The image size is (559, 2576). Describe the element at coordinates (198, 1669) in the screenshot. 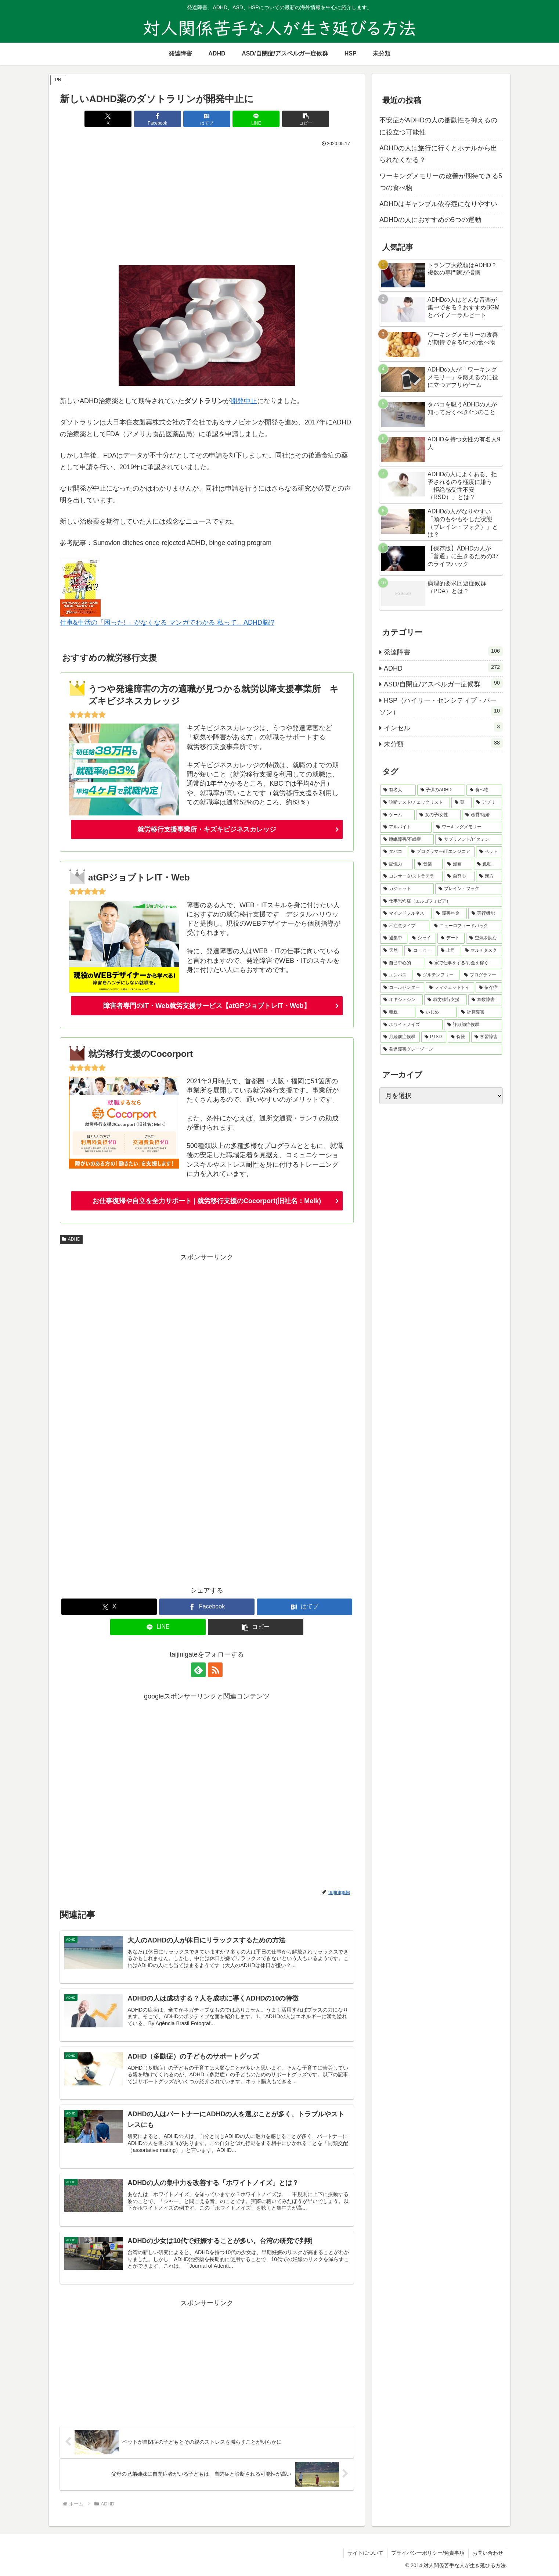

I see `[feedlyで更新情報を購読]` at that location.